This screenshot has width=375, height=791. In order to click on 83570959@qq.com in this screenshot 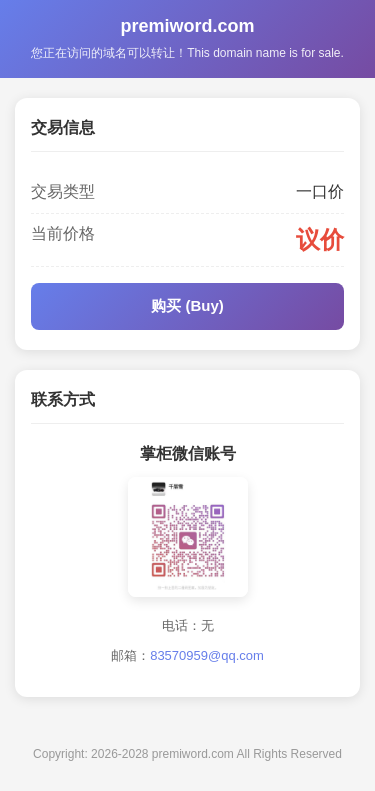, I will do `click(207, 655)`.